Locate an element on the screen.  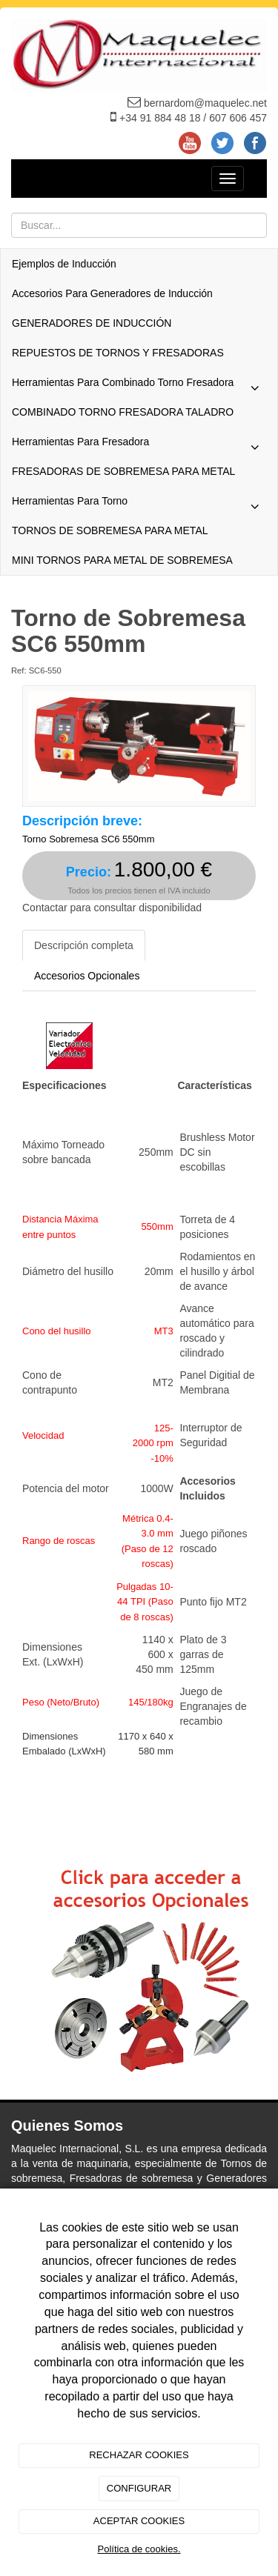
GENERADORES DE INDUCCIÓN is located at coordinates (91, 323).